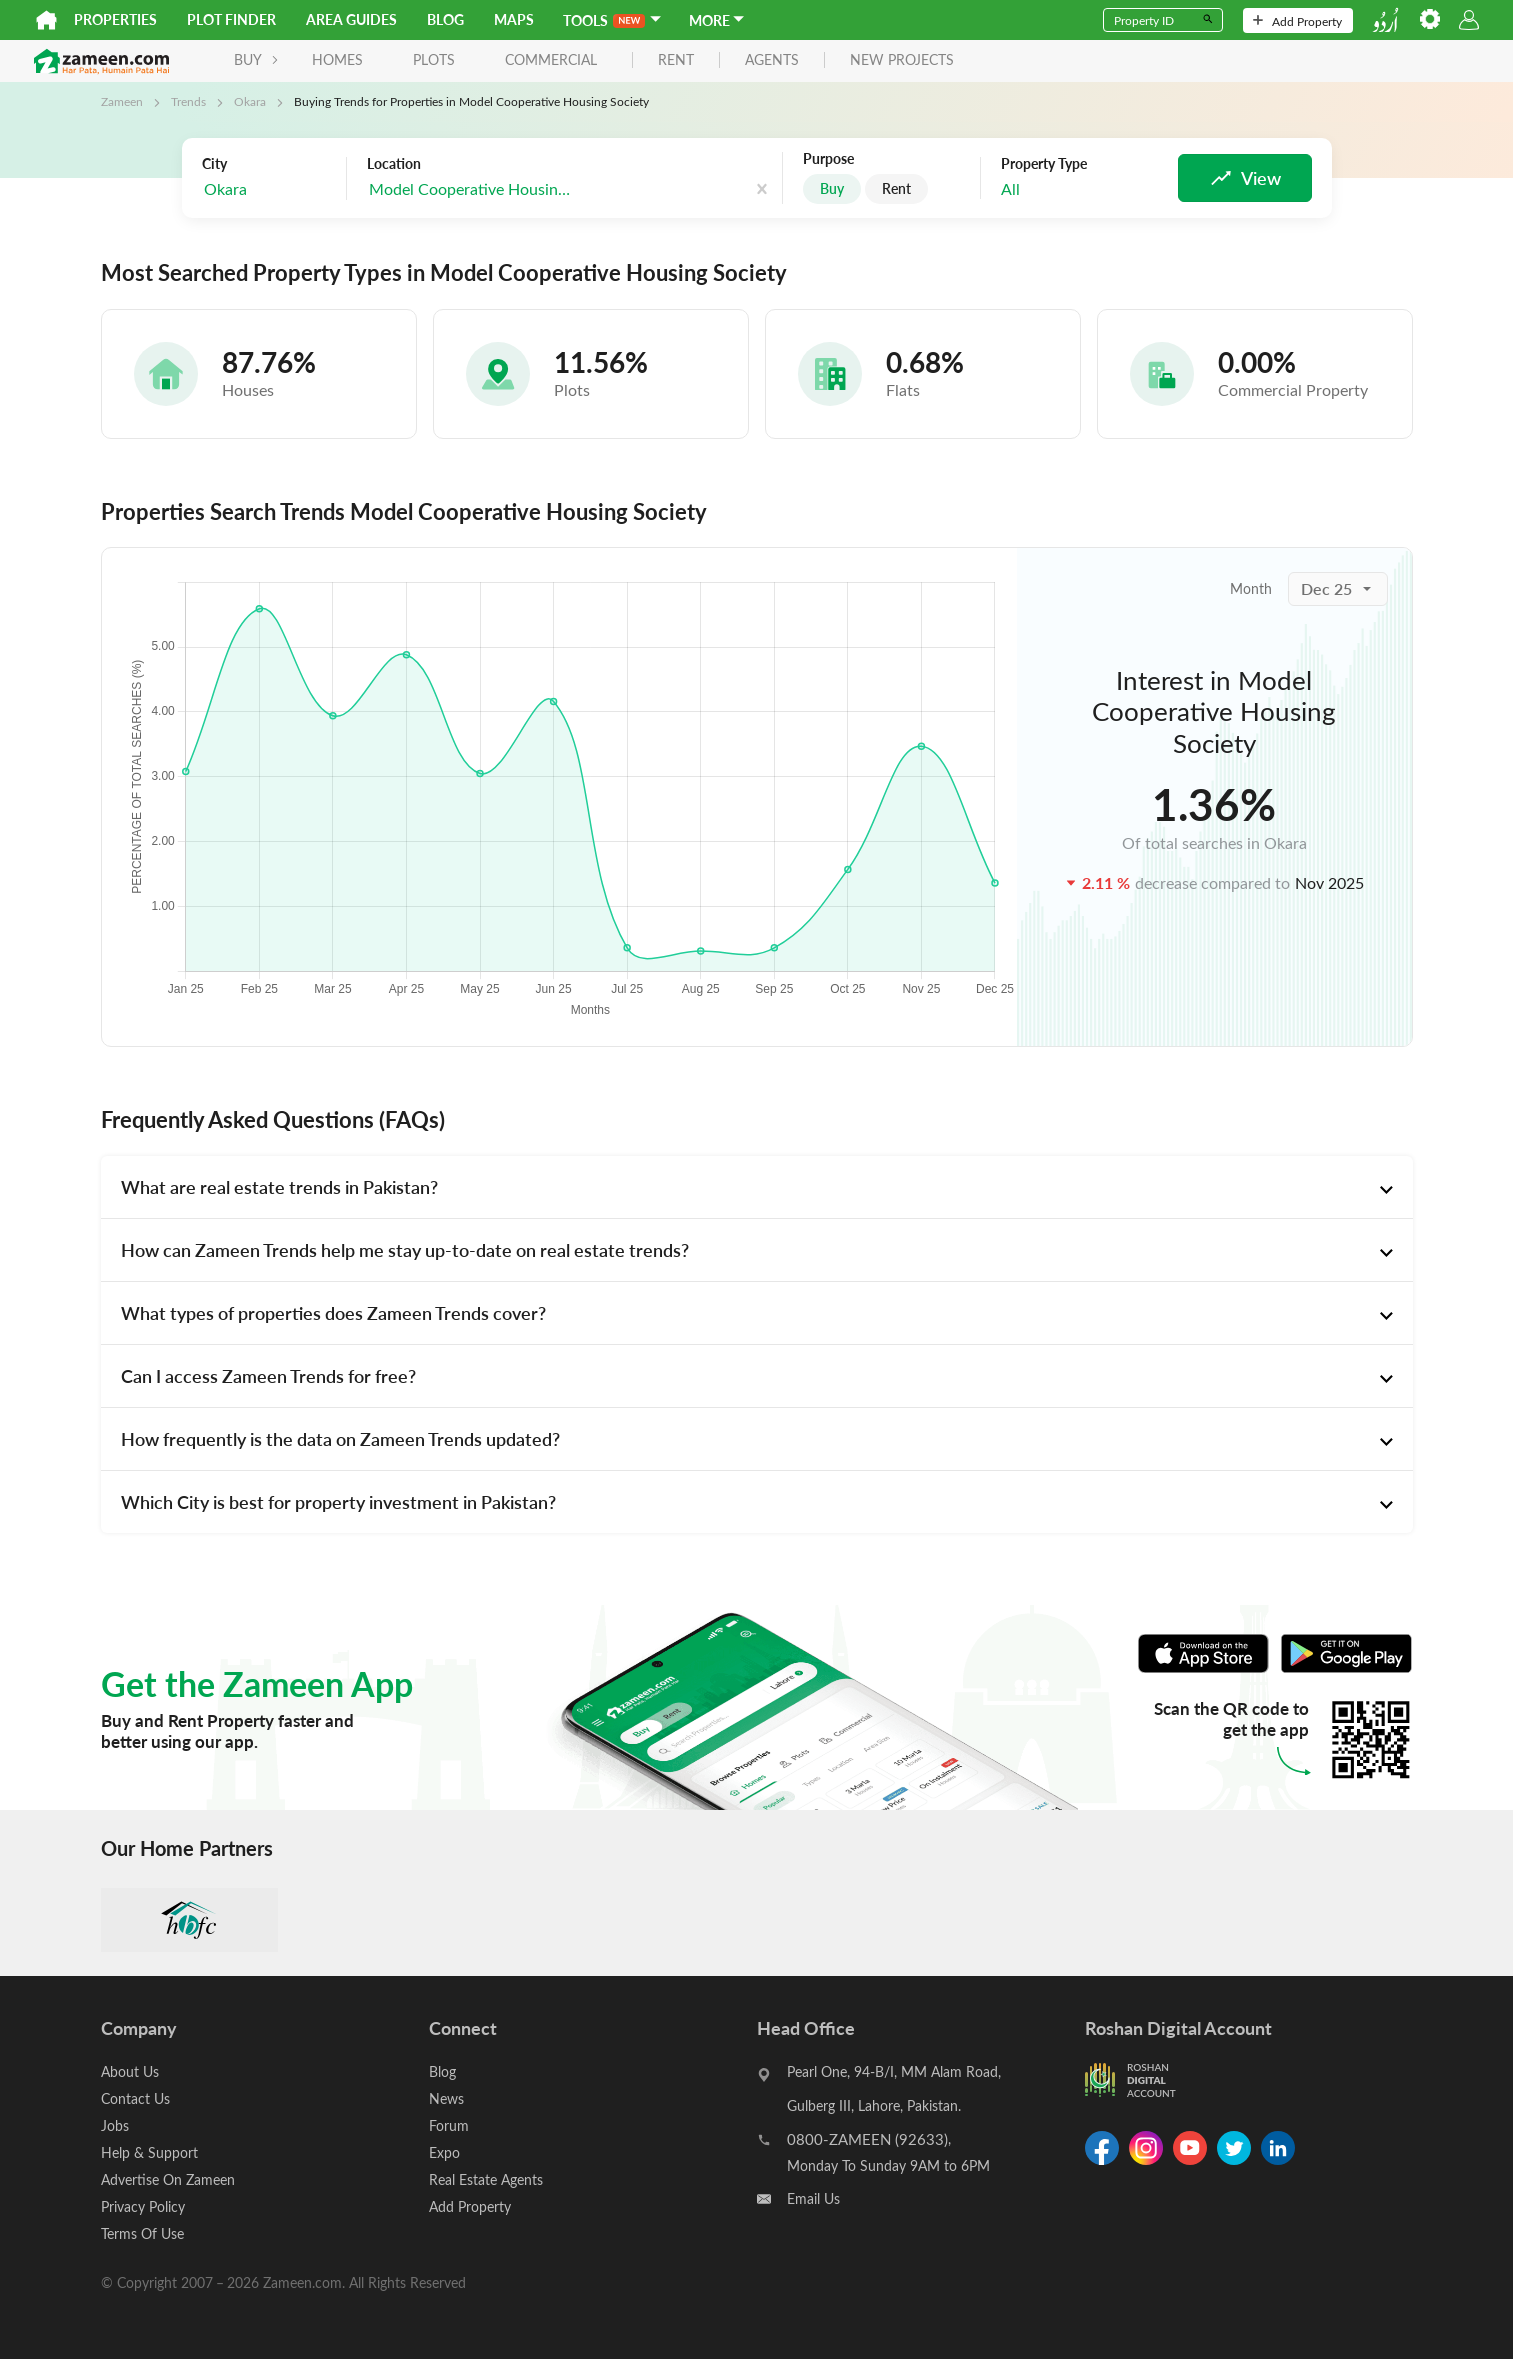 The width and height of the screenshot is (1513, 2359). I want to click on [combobox], so click(269, 189).